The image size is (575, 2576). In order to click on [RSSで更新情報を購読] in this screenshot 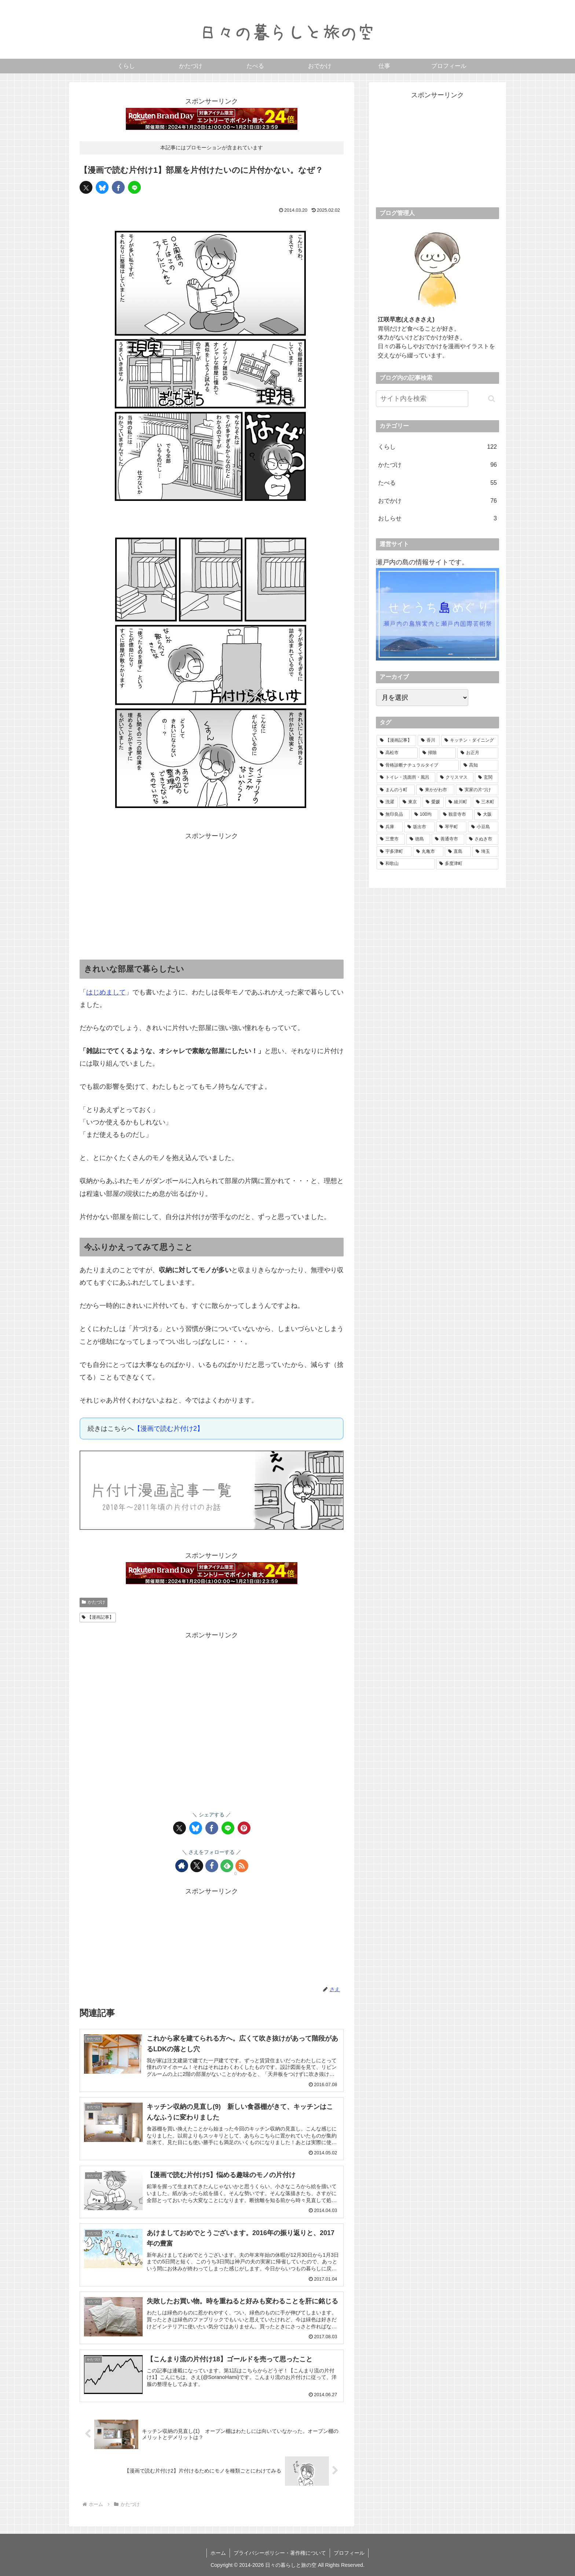, I will do `click(241, 1865)`.